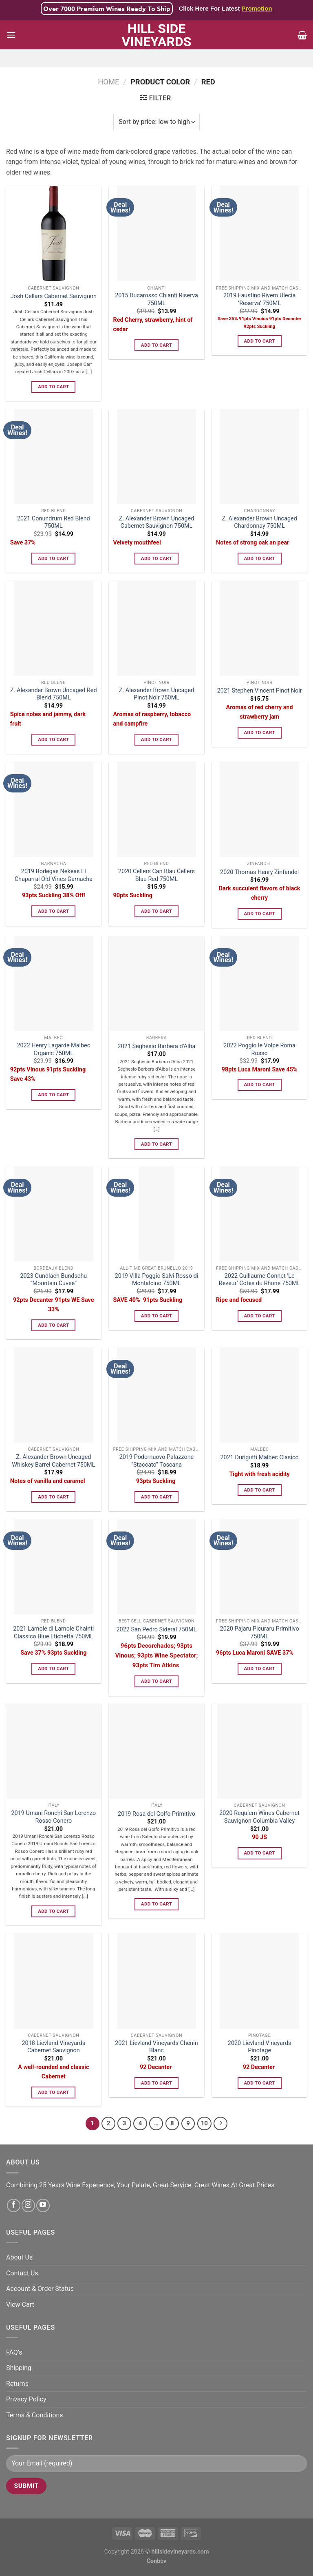 This screenshot has height=2576, width=313. Describe the element at coordinates (259, 1280) in the screenshot. I see `2022 Guillaume Gonnet ‘Le Reveur’ Cotes du Rhone 750ML` at that location.